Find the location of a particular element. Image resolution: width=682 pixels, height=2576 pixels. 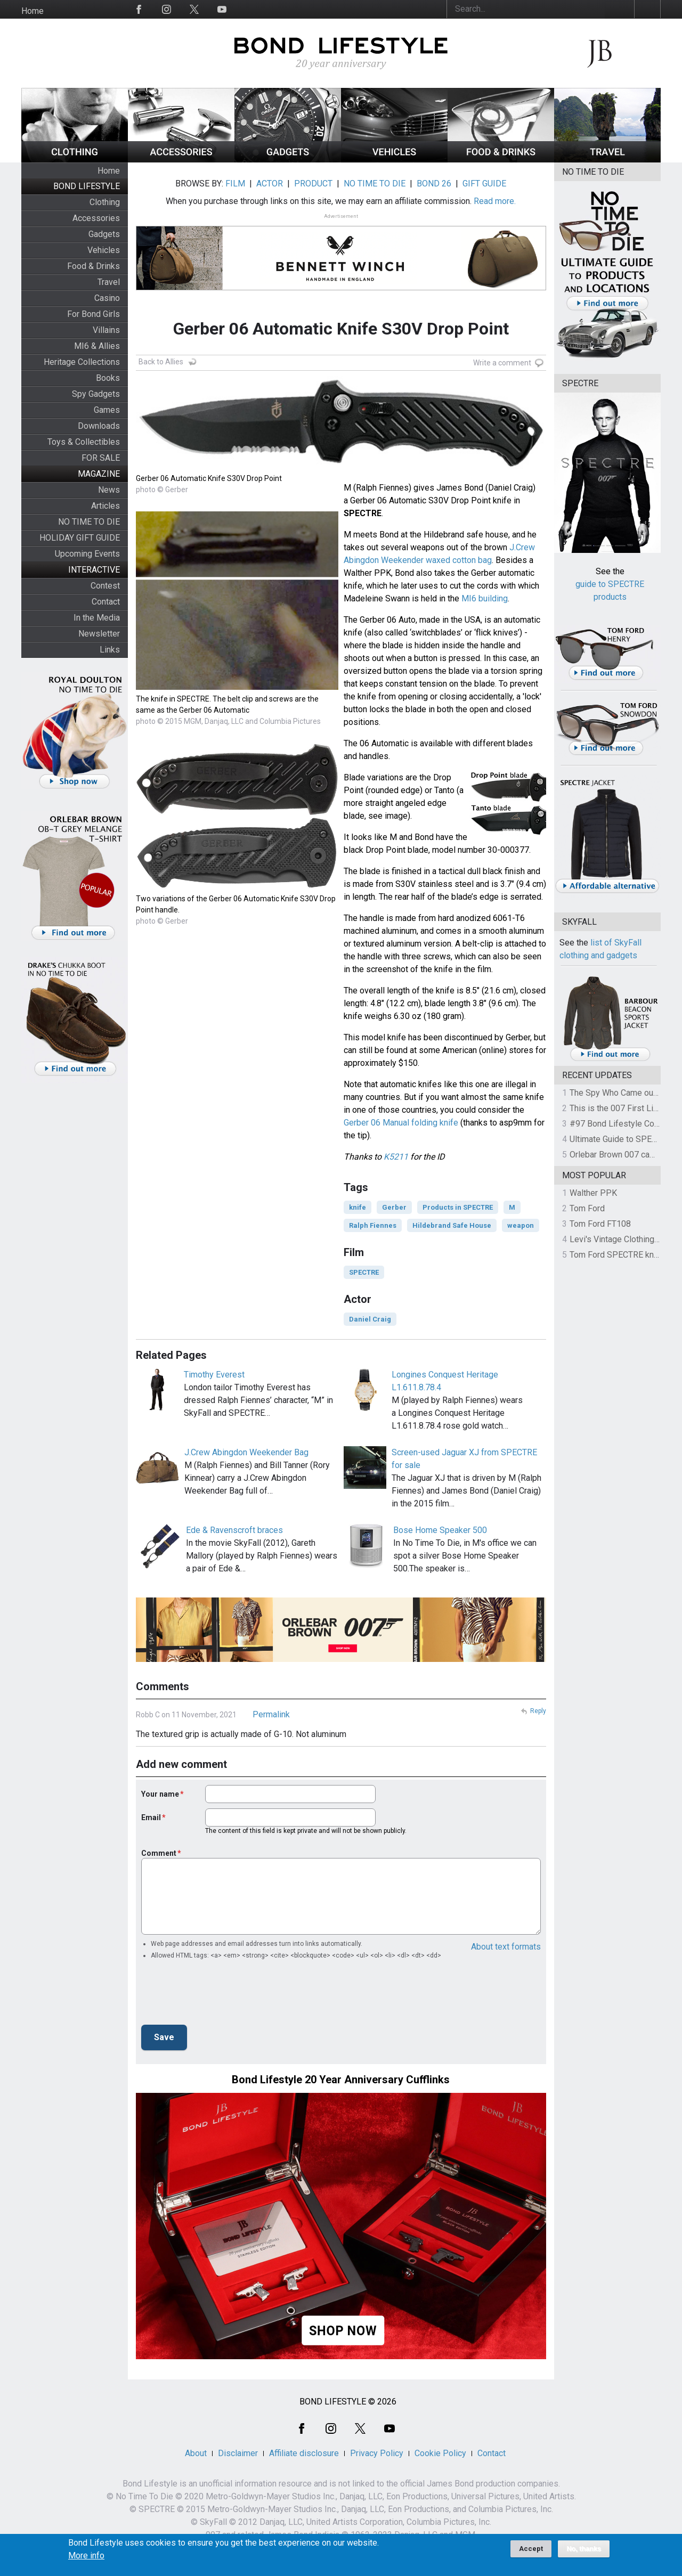

Articles is located at coordinates (105, 506).